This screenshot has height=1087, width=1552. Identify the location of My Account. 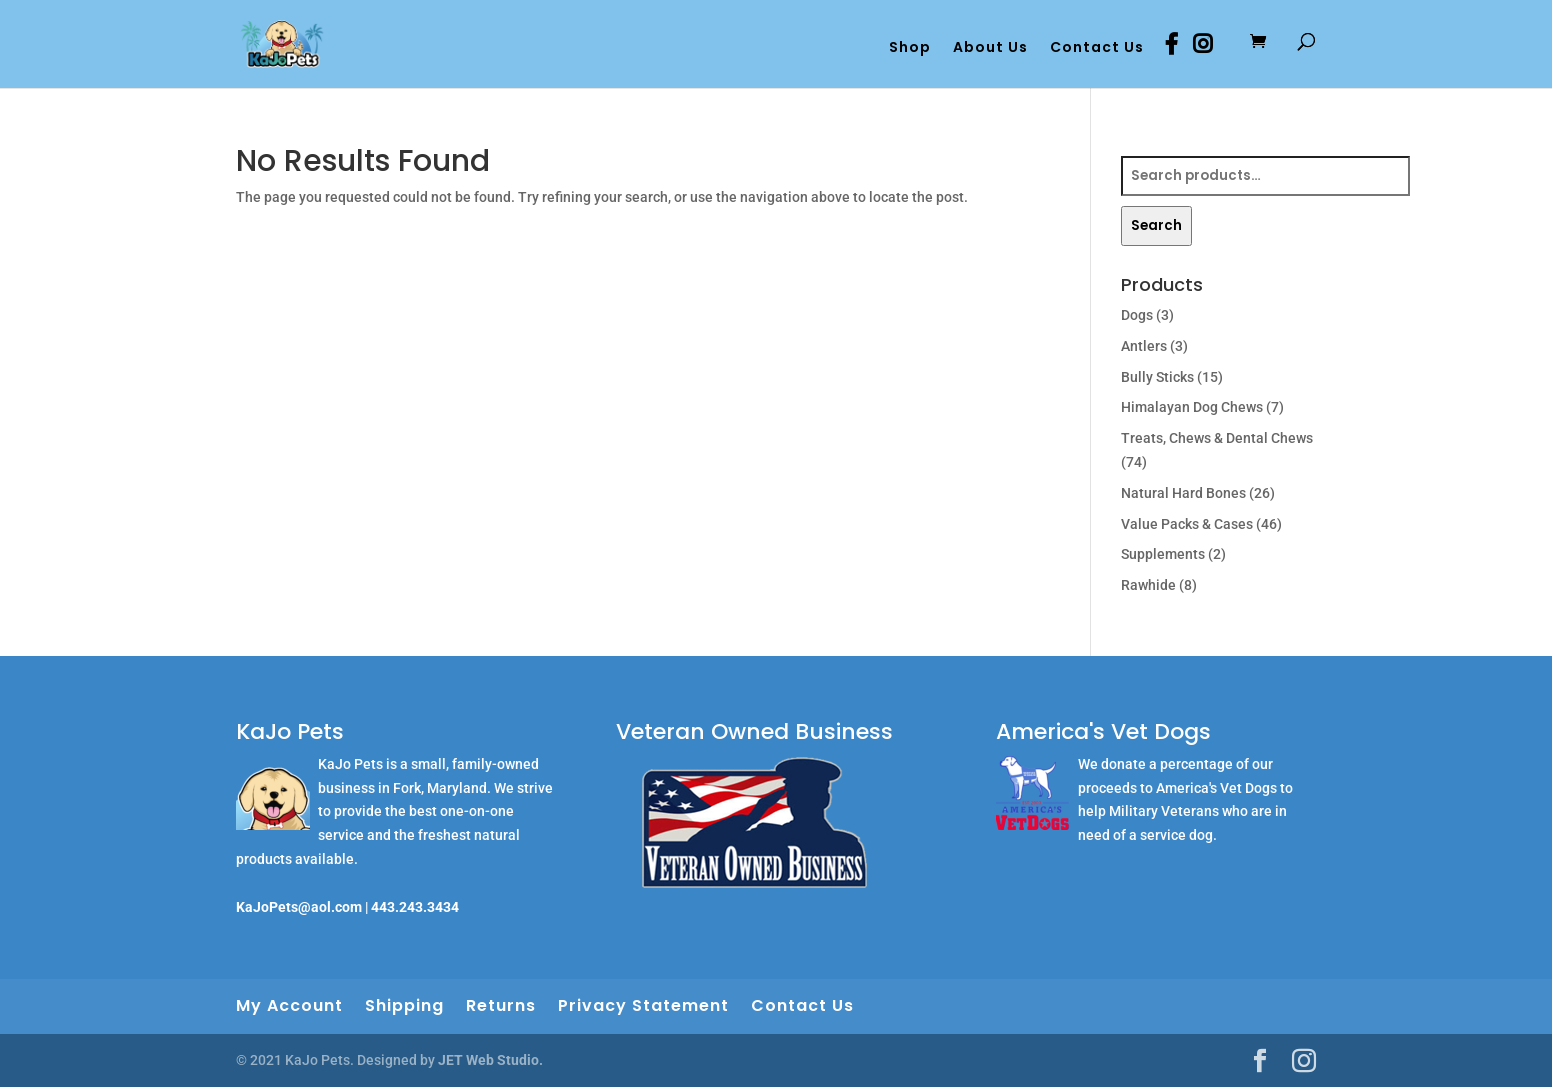
(289, 1005).